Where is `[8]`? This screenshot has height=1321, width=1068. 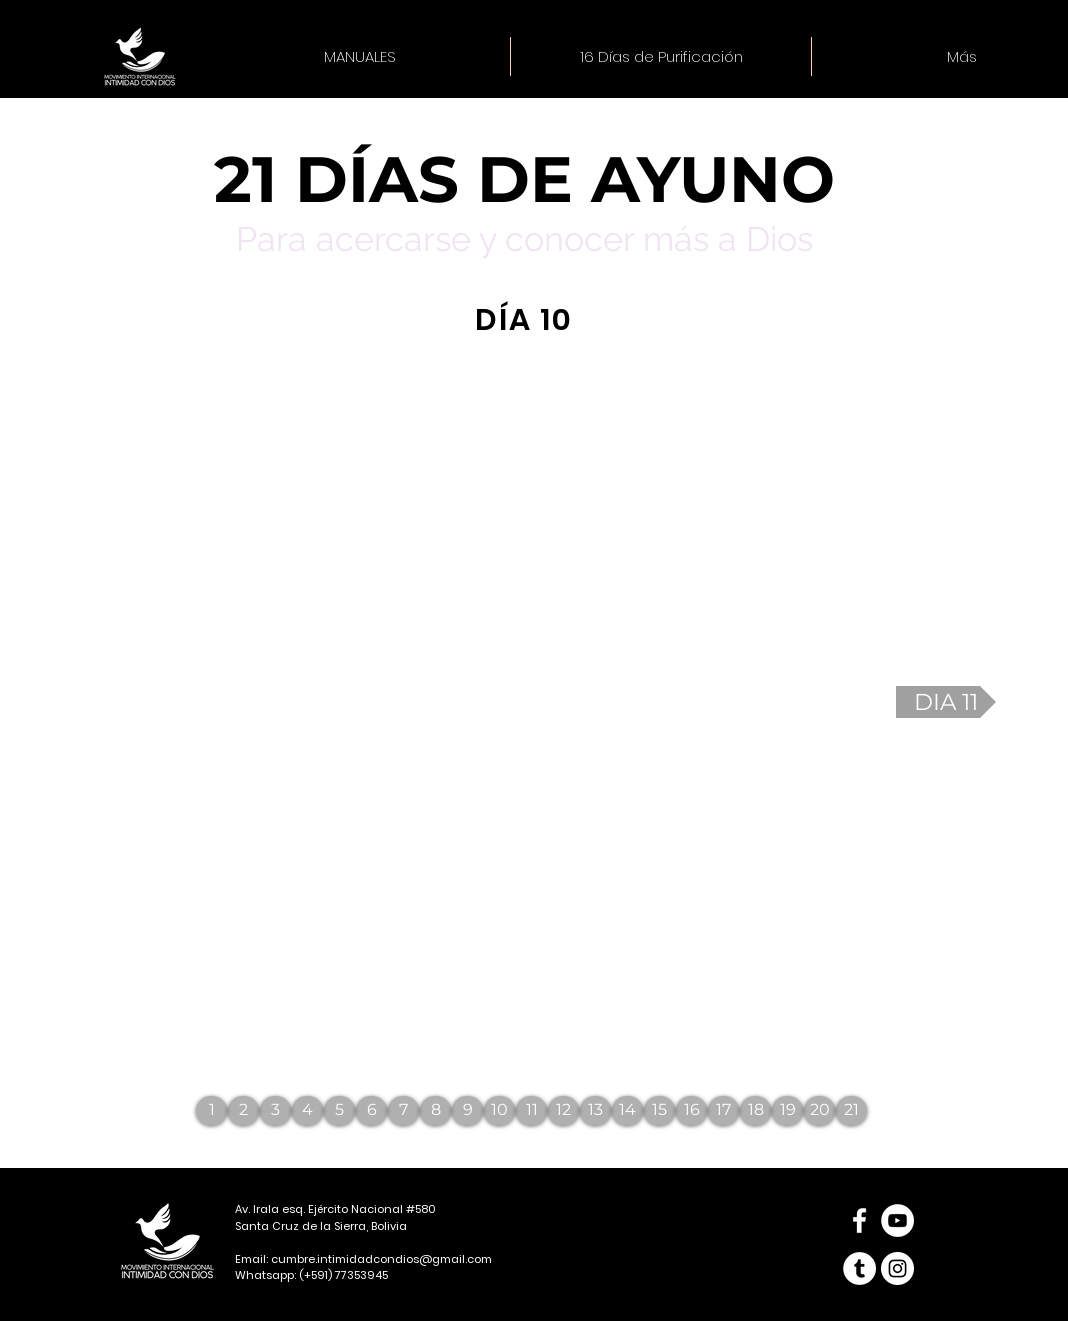
[8] is located at coordinates (435, 1110).